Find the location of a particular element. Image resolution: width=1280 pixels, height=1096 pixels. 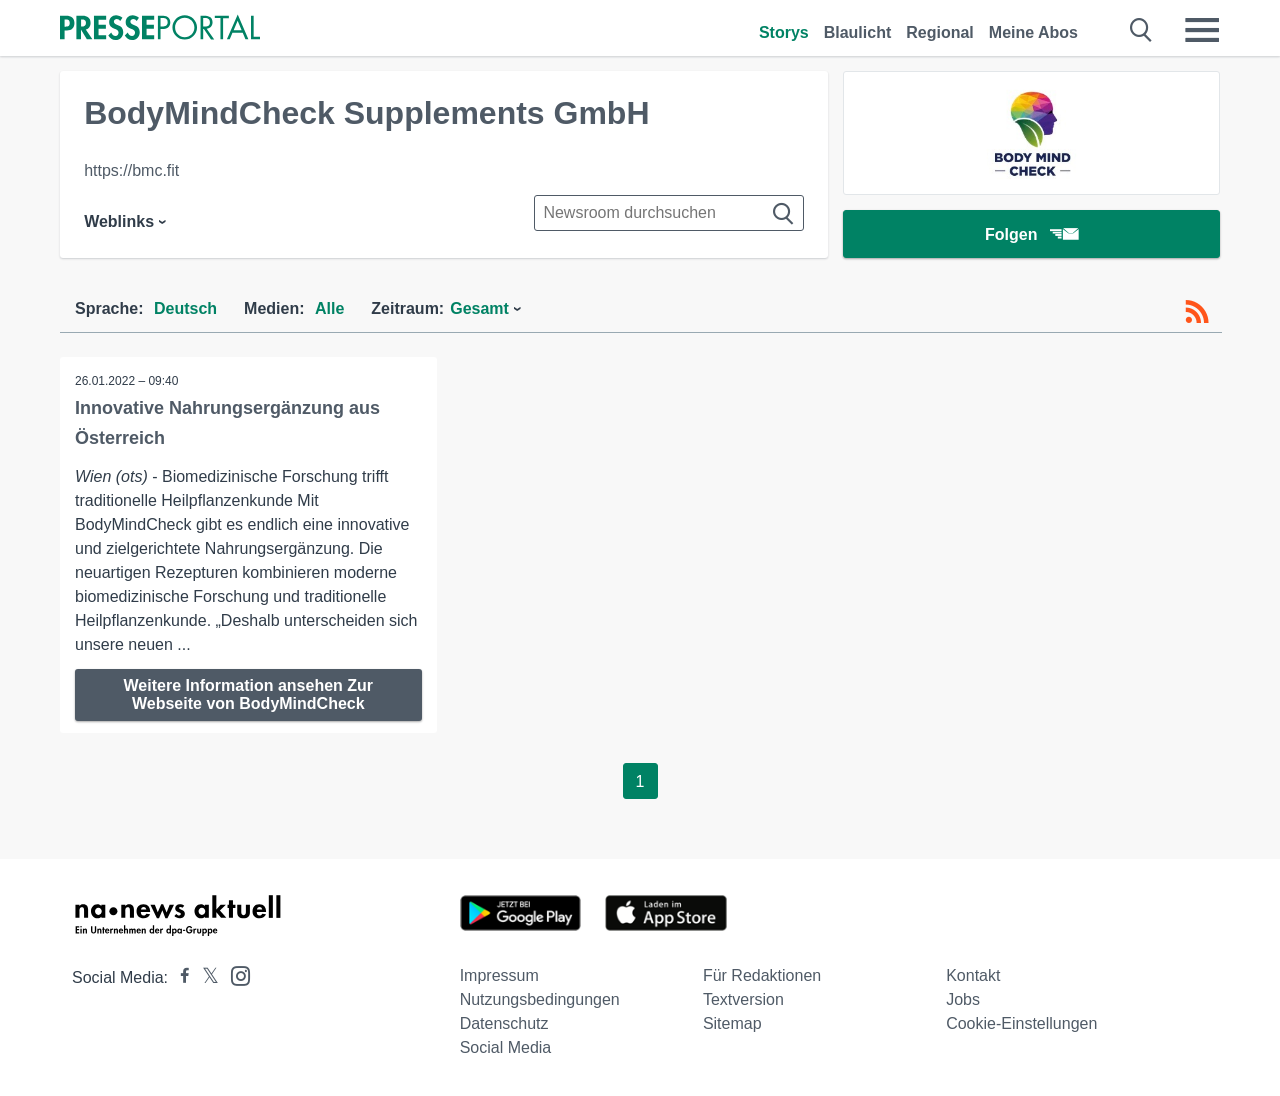

[RSS-Feed] is located at coordinates (1197, 312).